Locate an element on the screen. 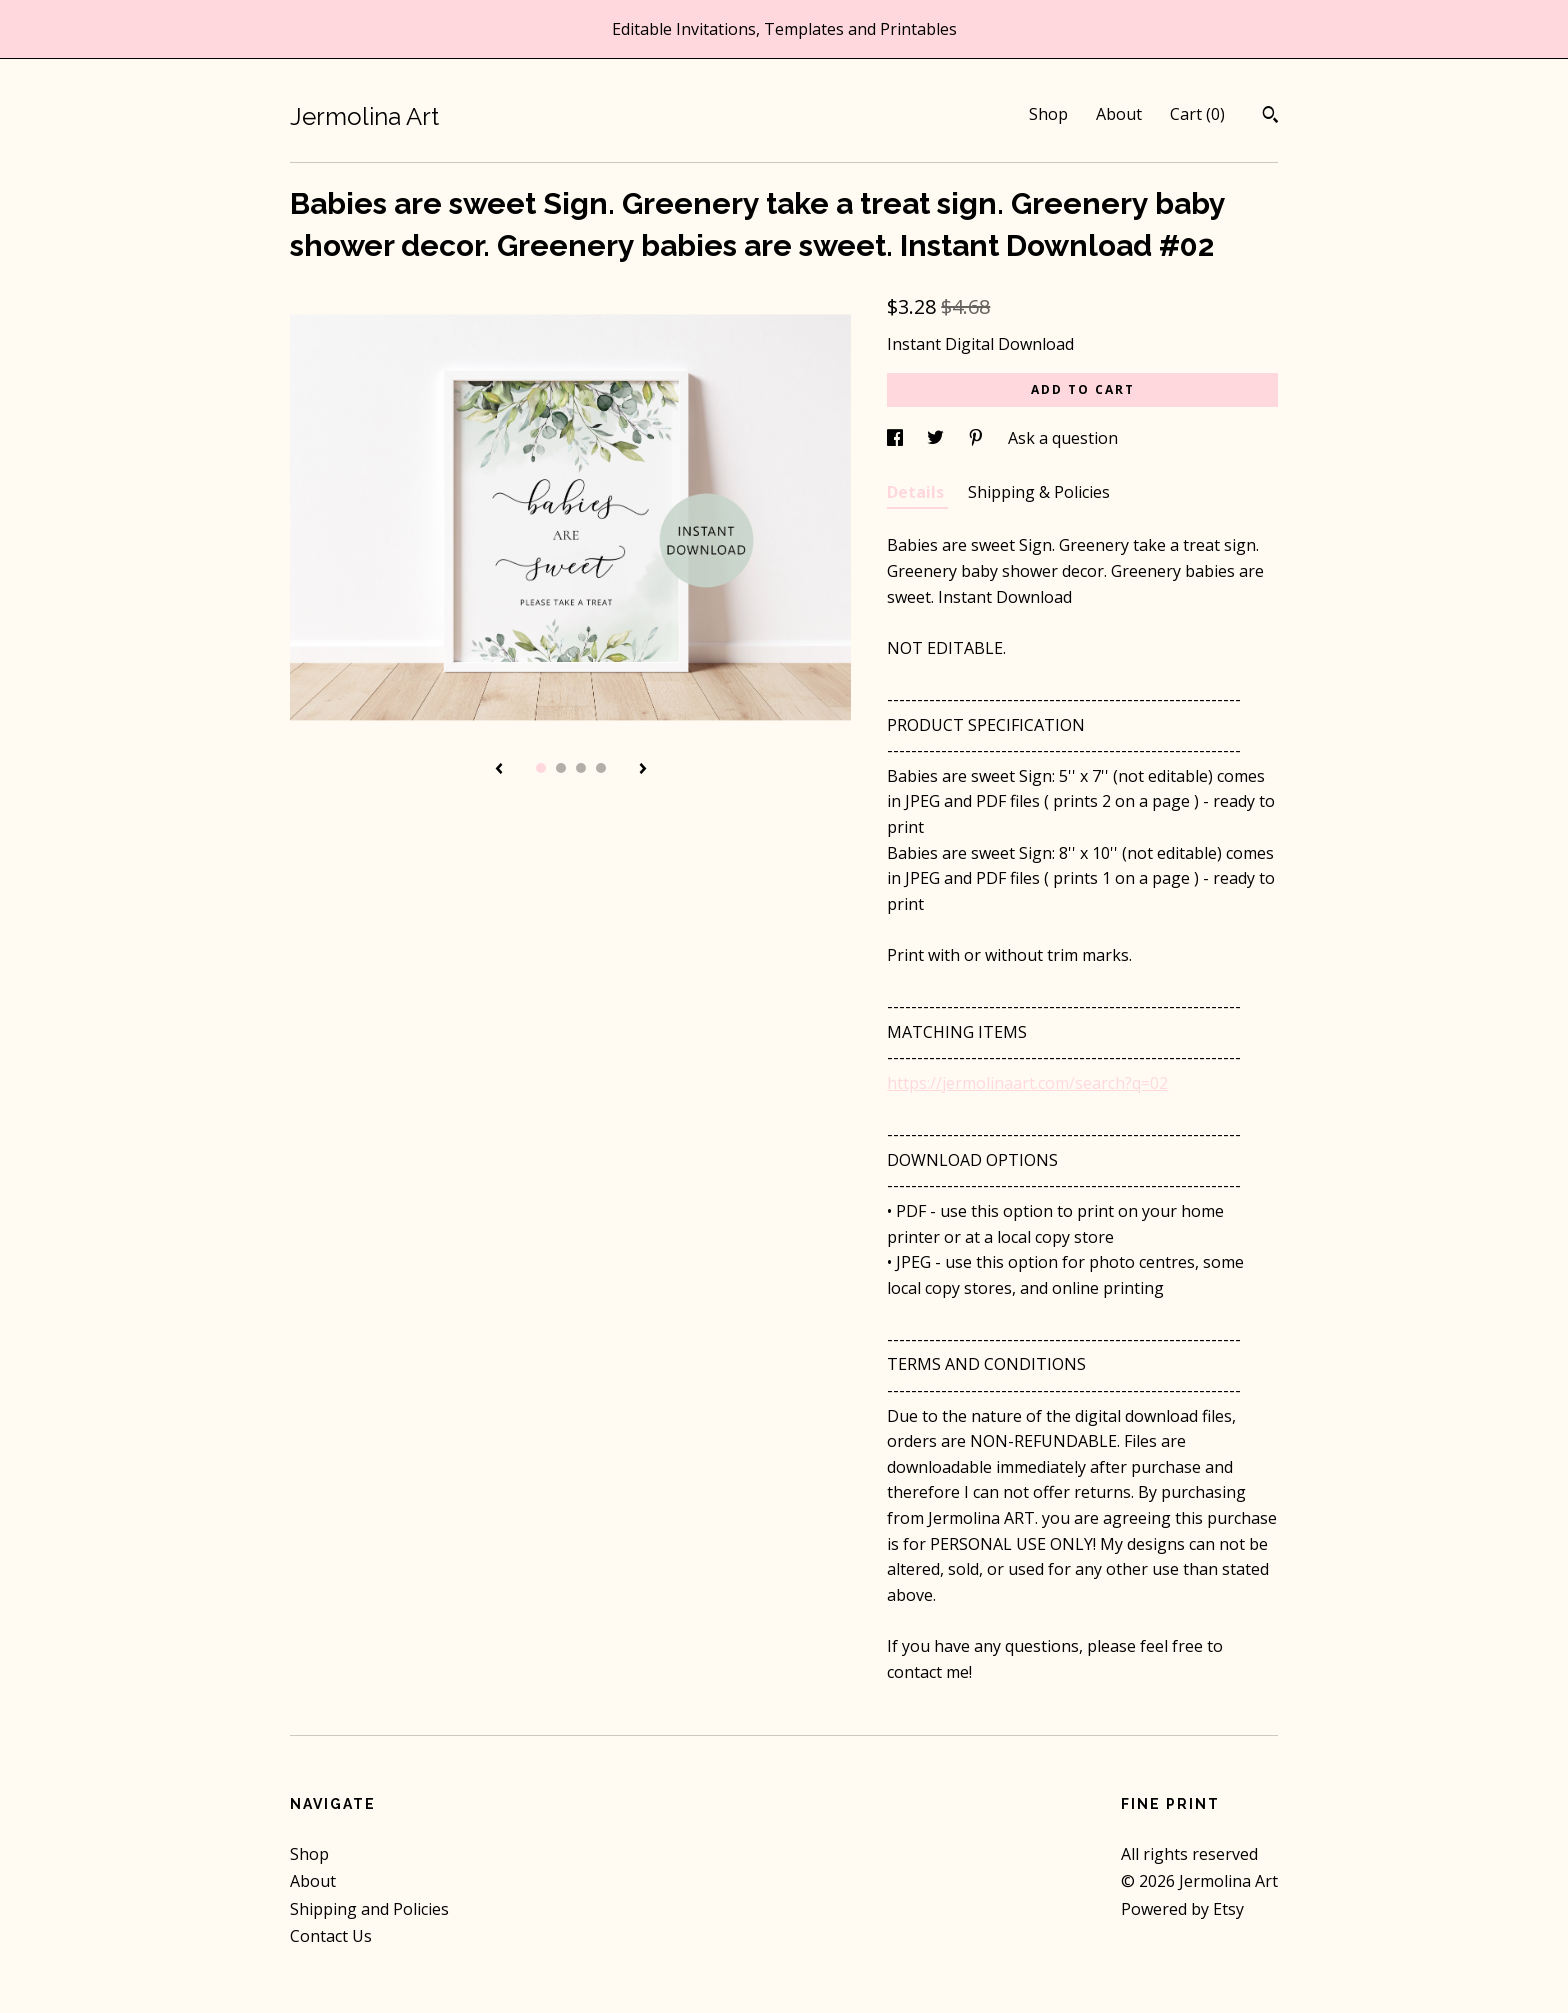 This screenshot has width=1568, height=2013. Cart () is located at coordinates (1197, 114).